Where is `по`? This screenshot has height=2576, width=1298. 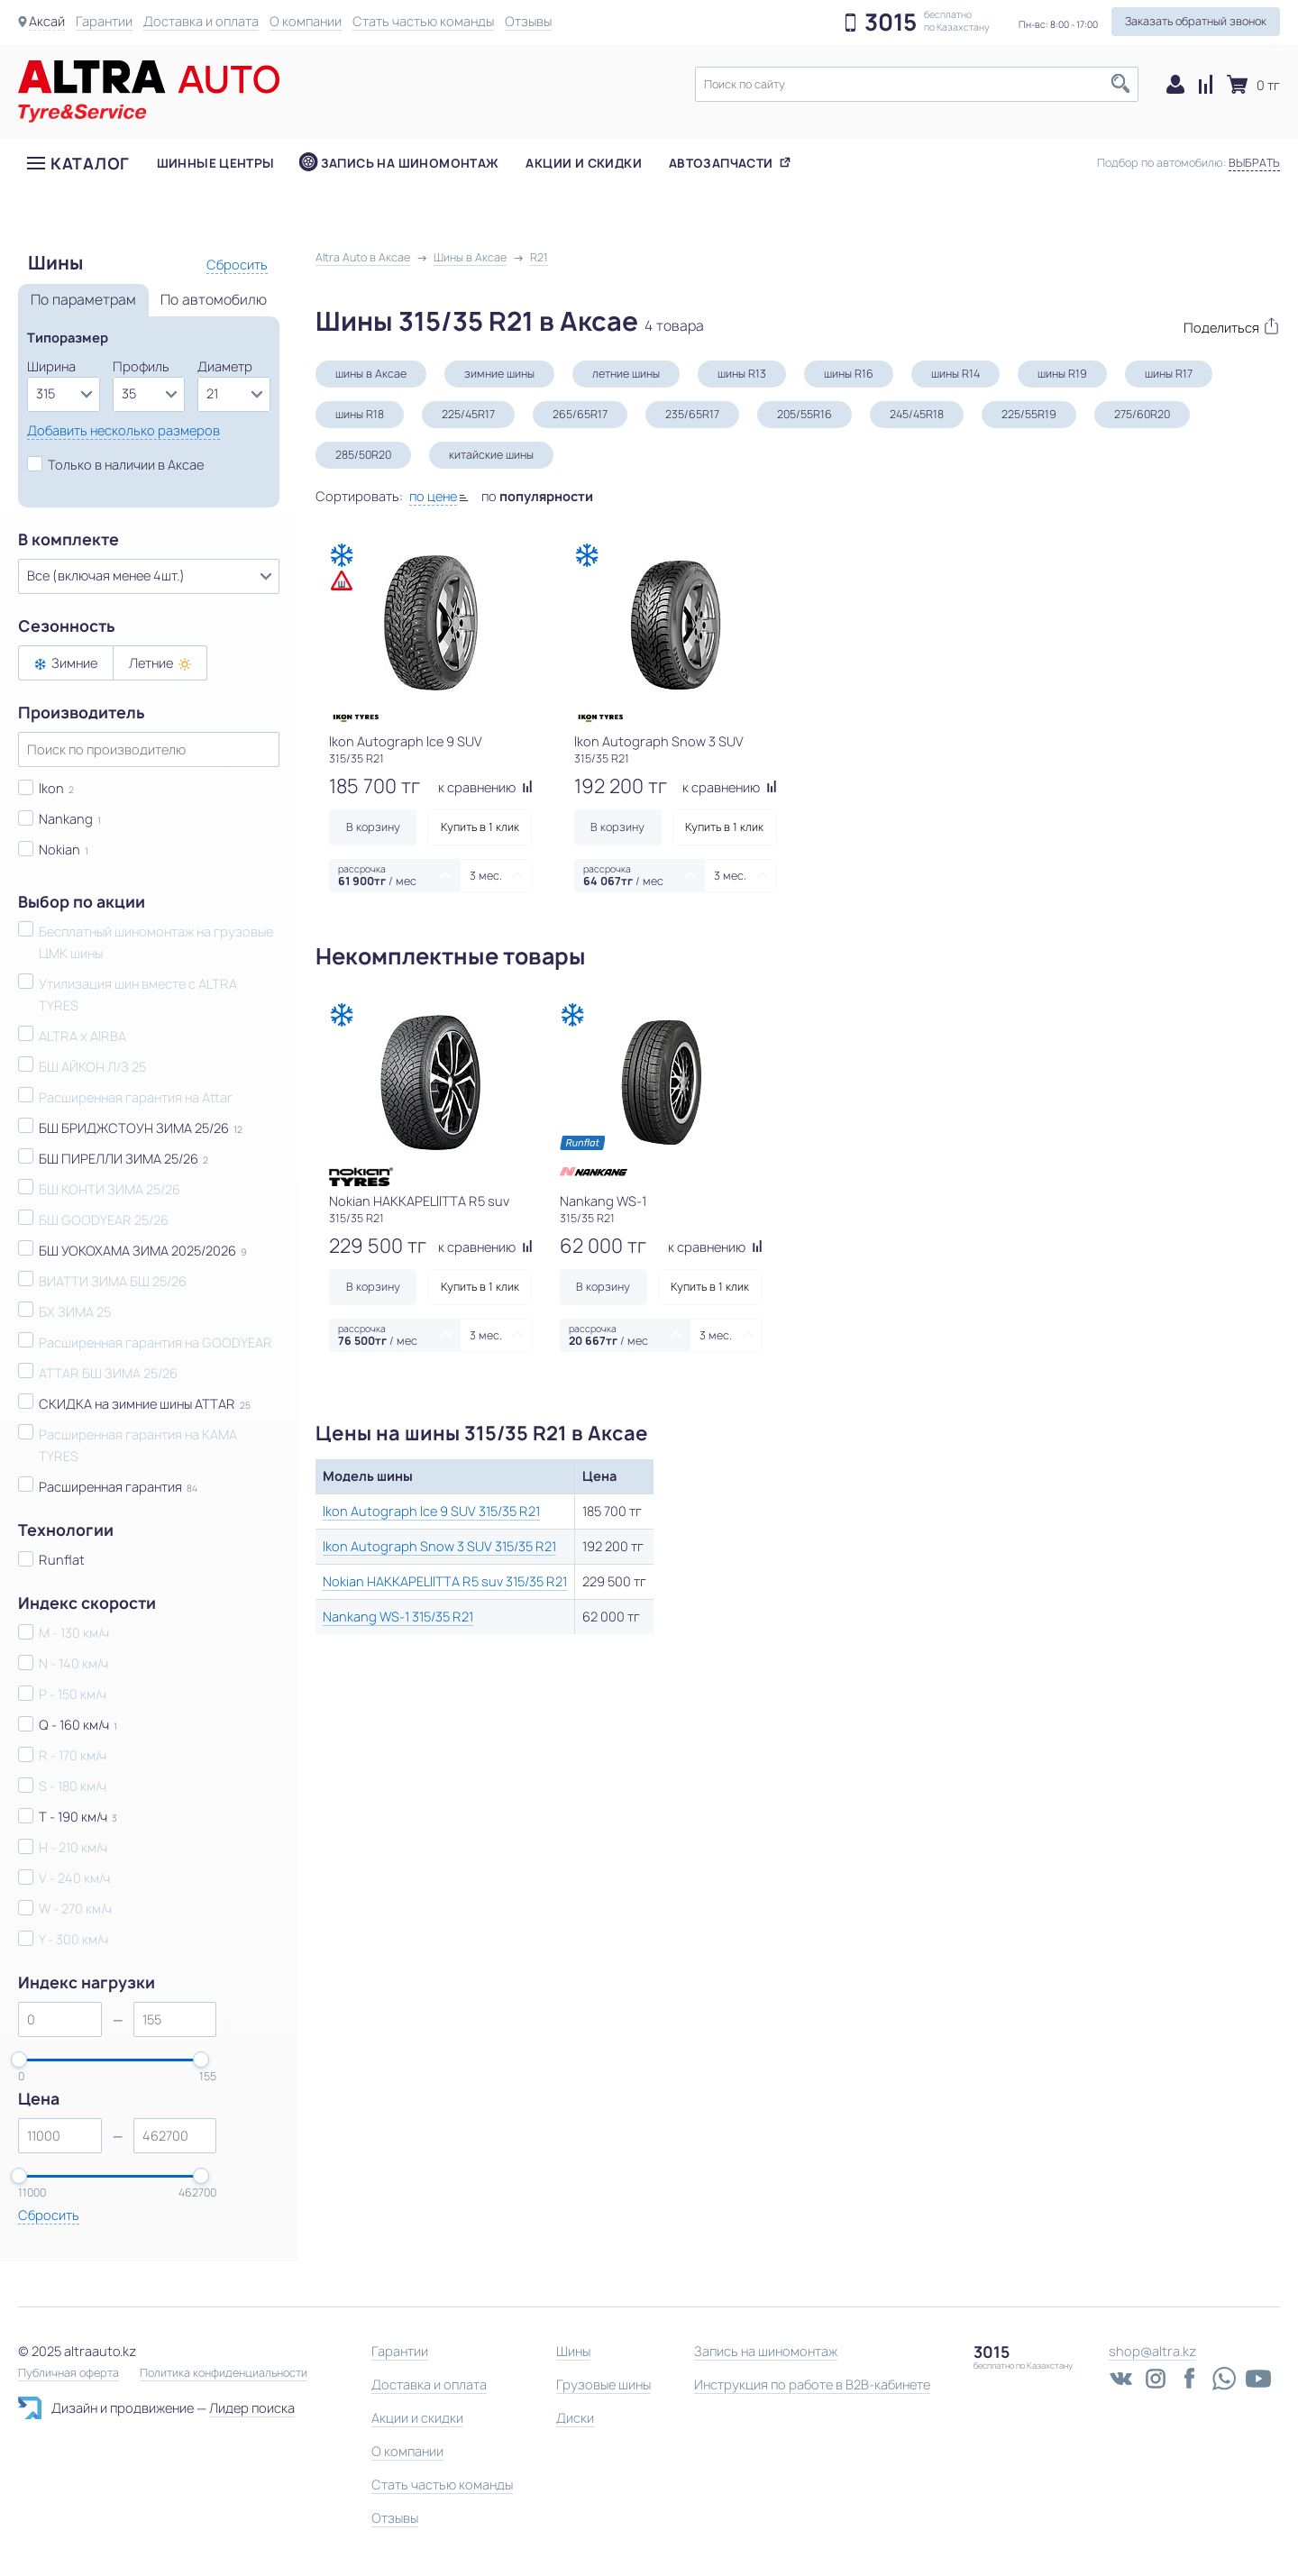 по is located at coordinates (537, 496).